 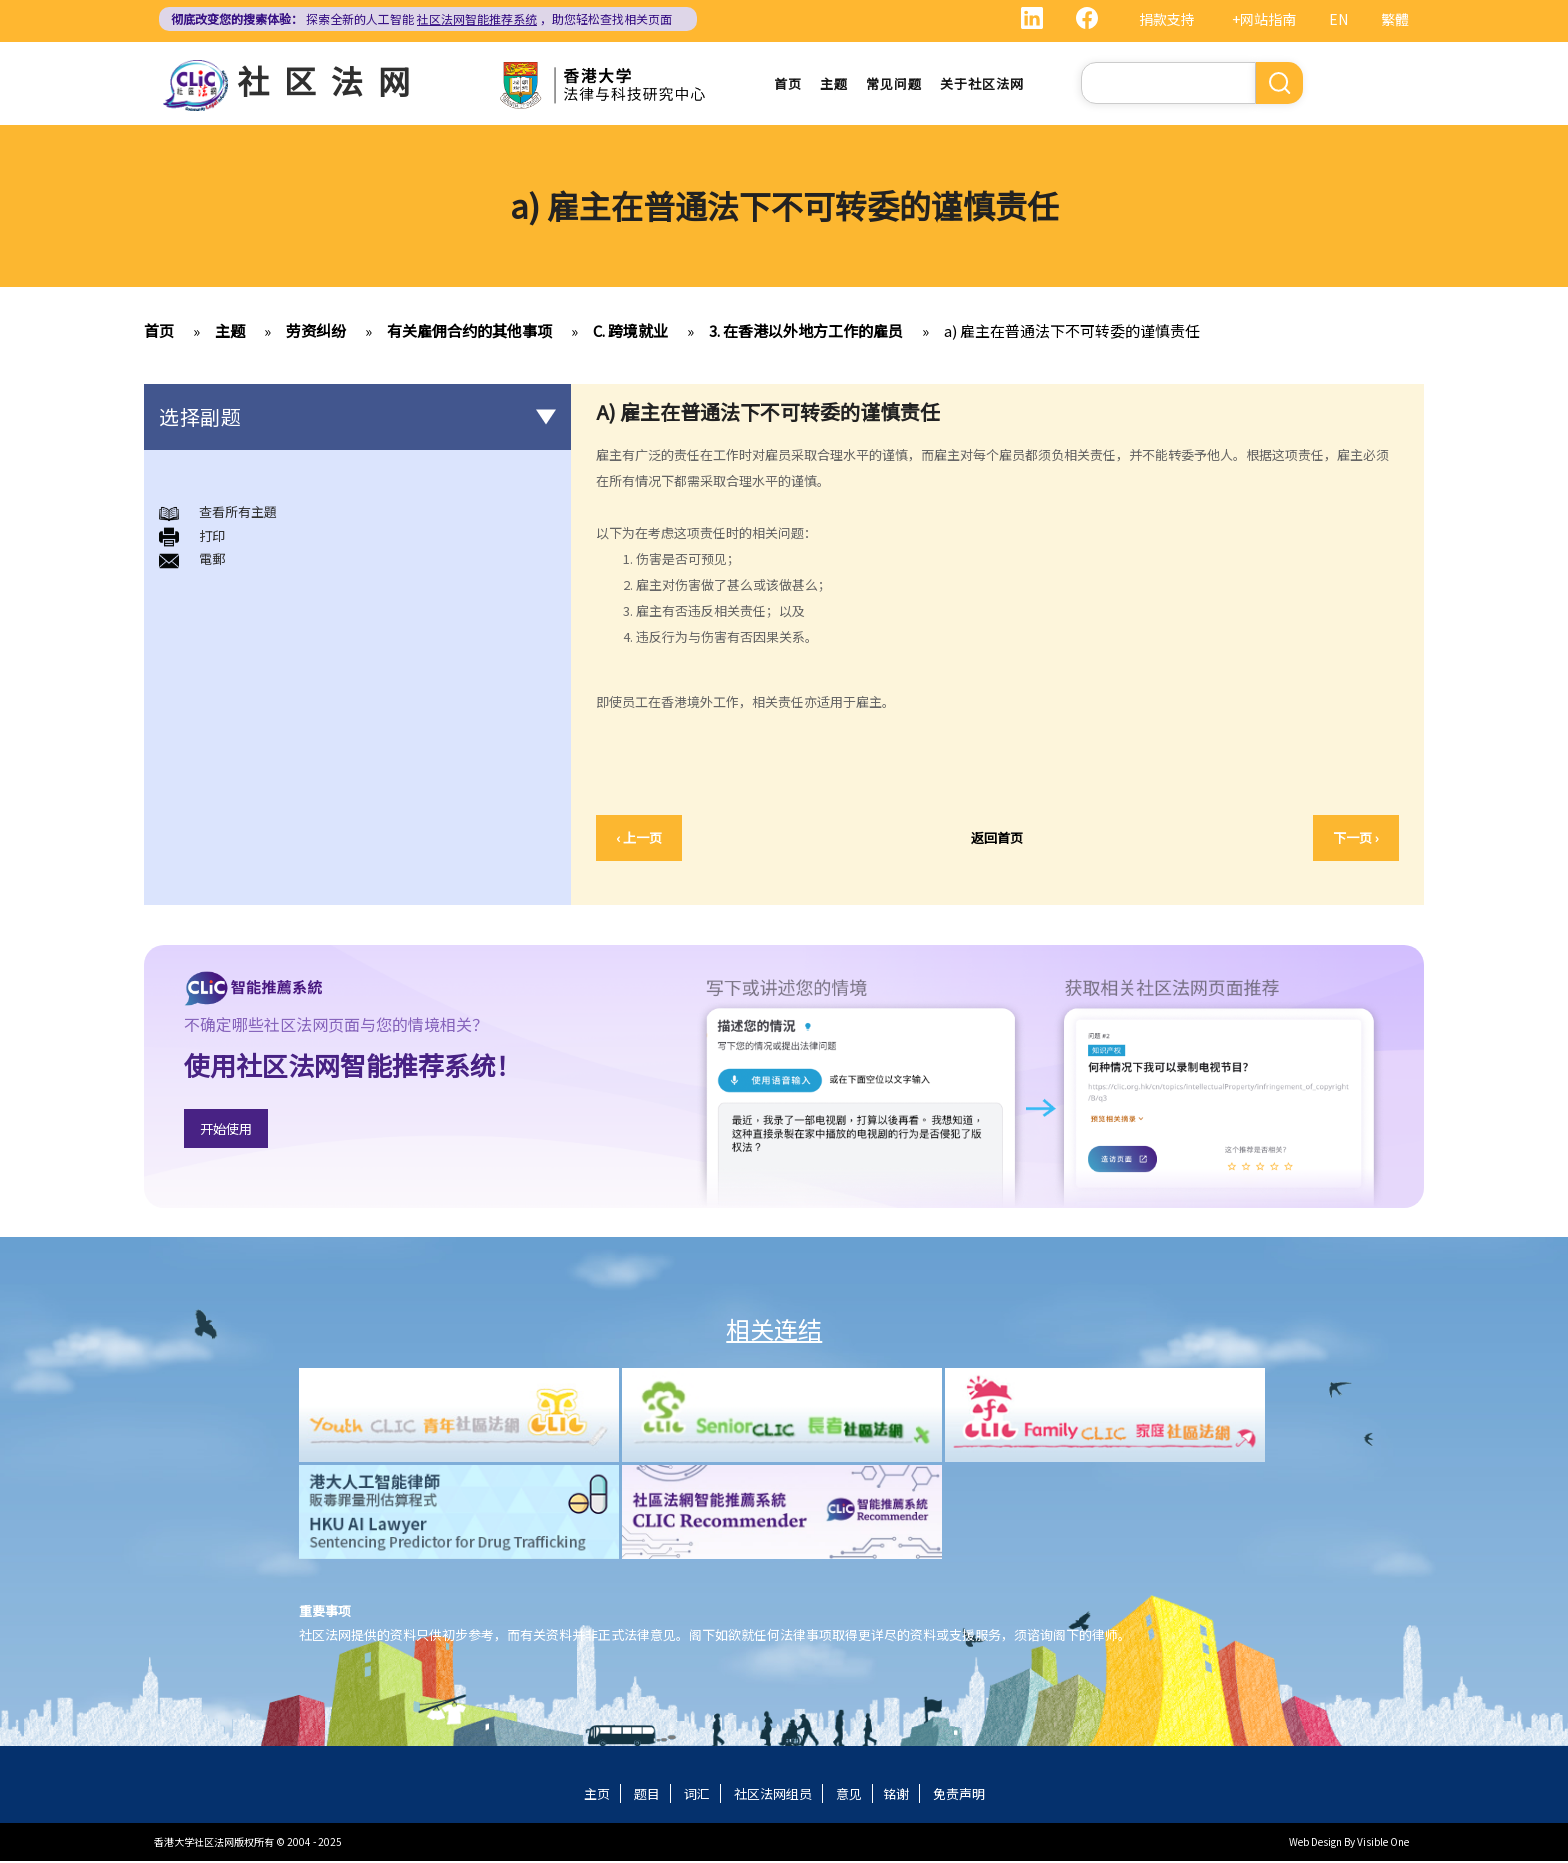 What do you see at coordinates (697, 1795) in the screenshot?
I see `词汇` at bounding box center [697, 1795].